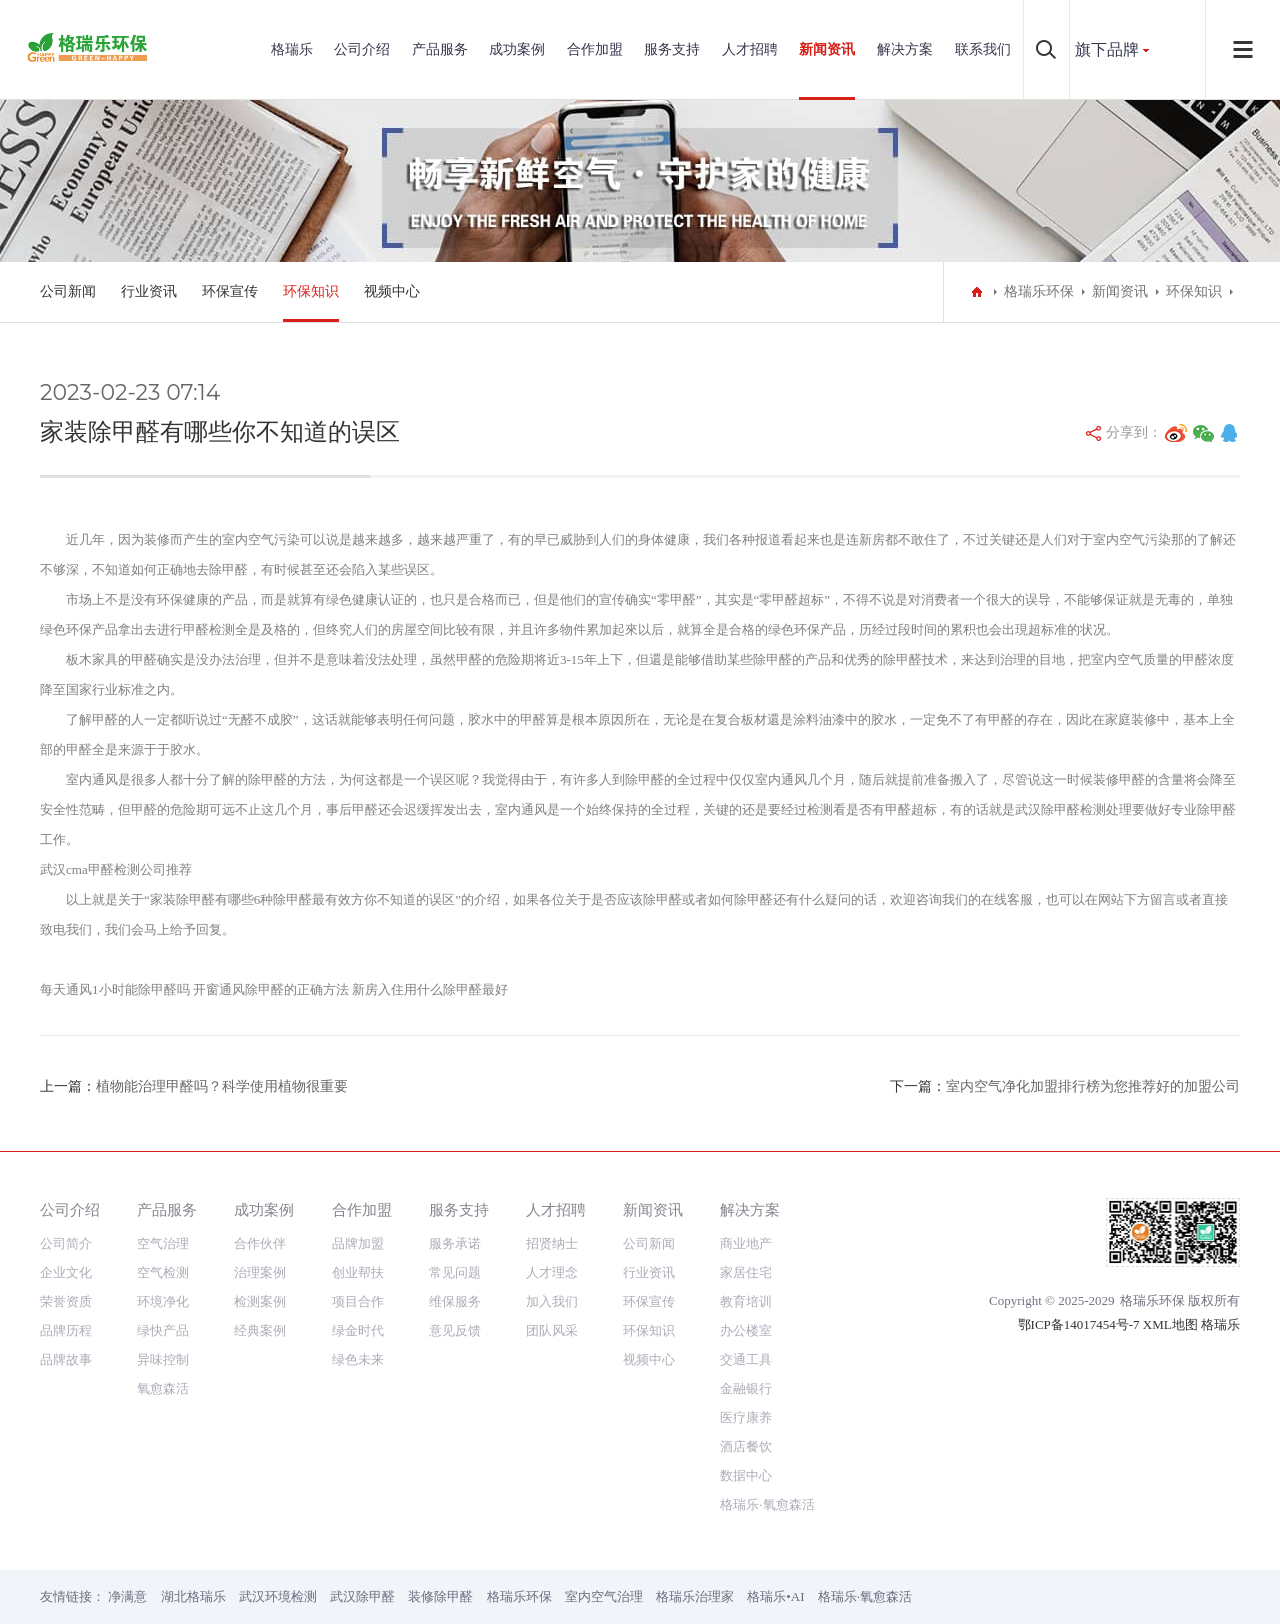  Describe the element at coordinates (746, 1388) in the screenshot. I see `金融银行` at that location.